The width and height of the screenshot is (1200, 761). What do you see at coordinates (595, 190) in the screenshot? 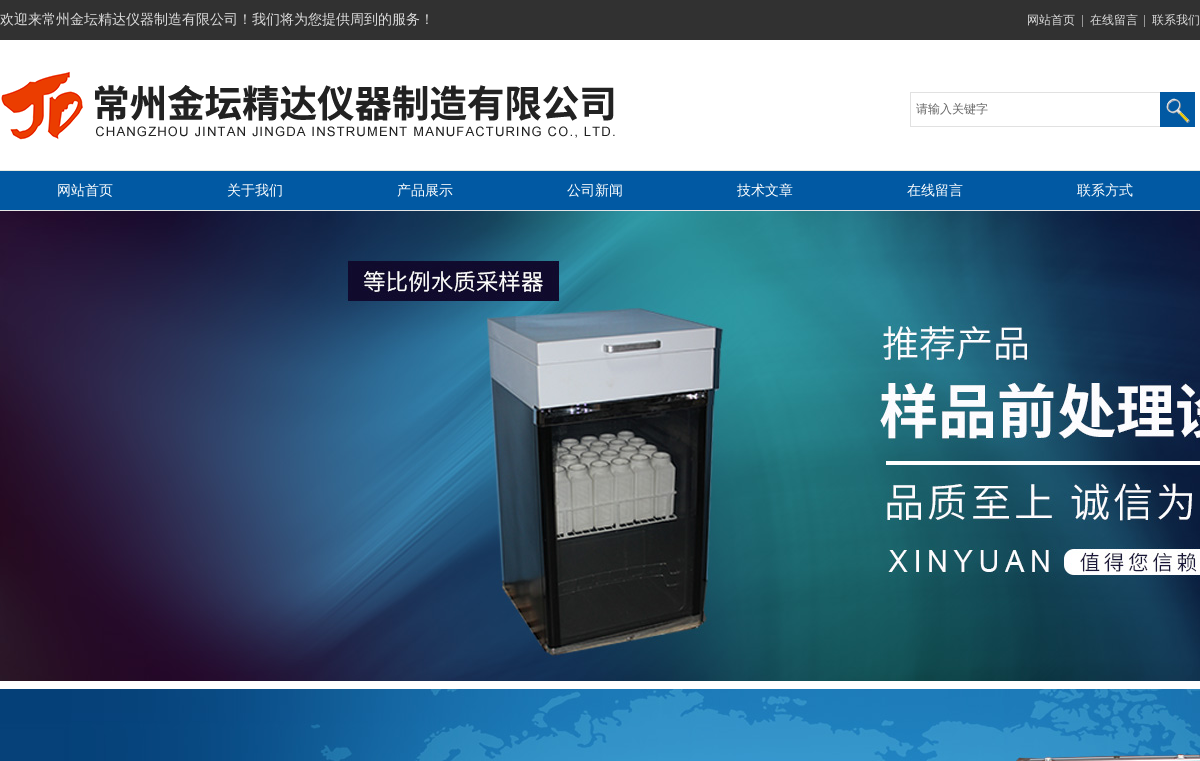
I see `公司新闻` at bounding box center [595, 190].